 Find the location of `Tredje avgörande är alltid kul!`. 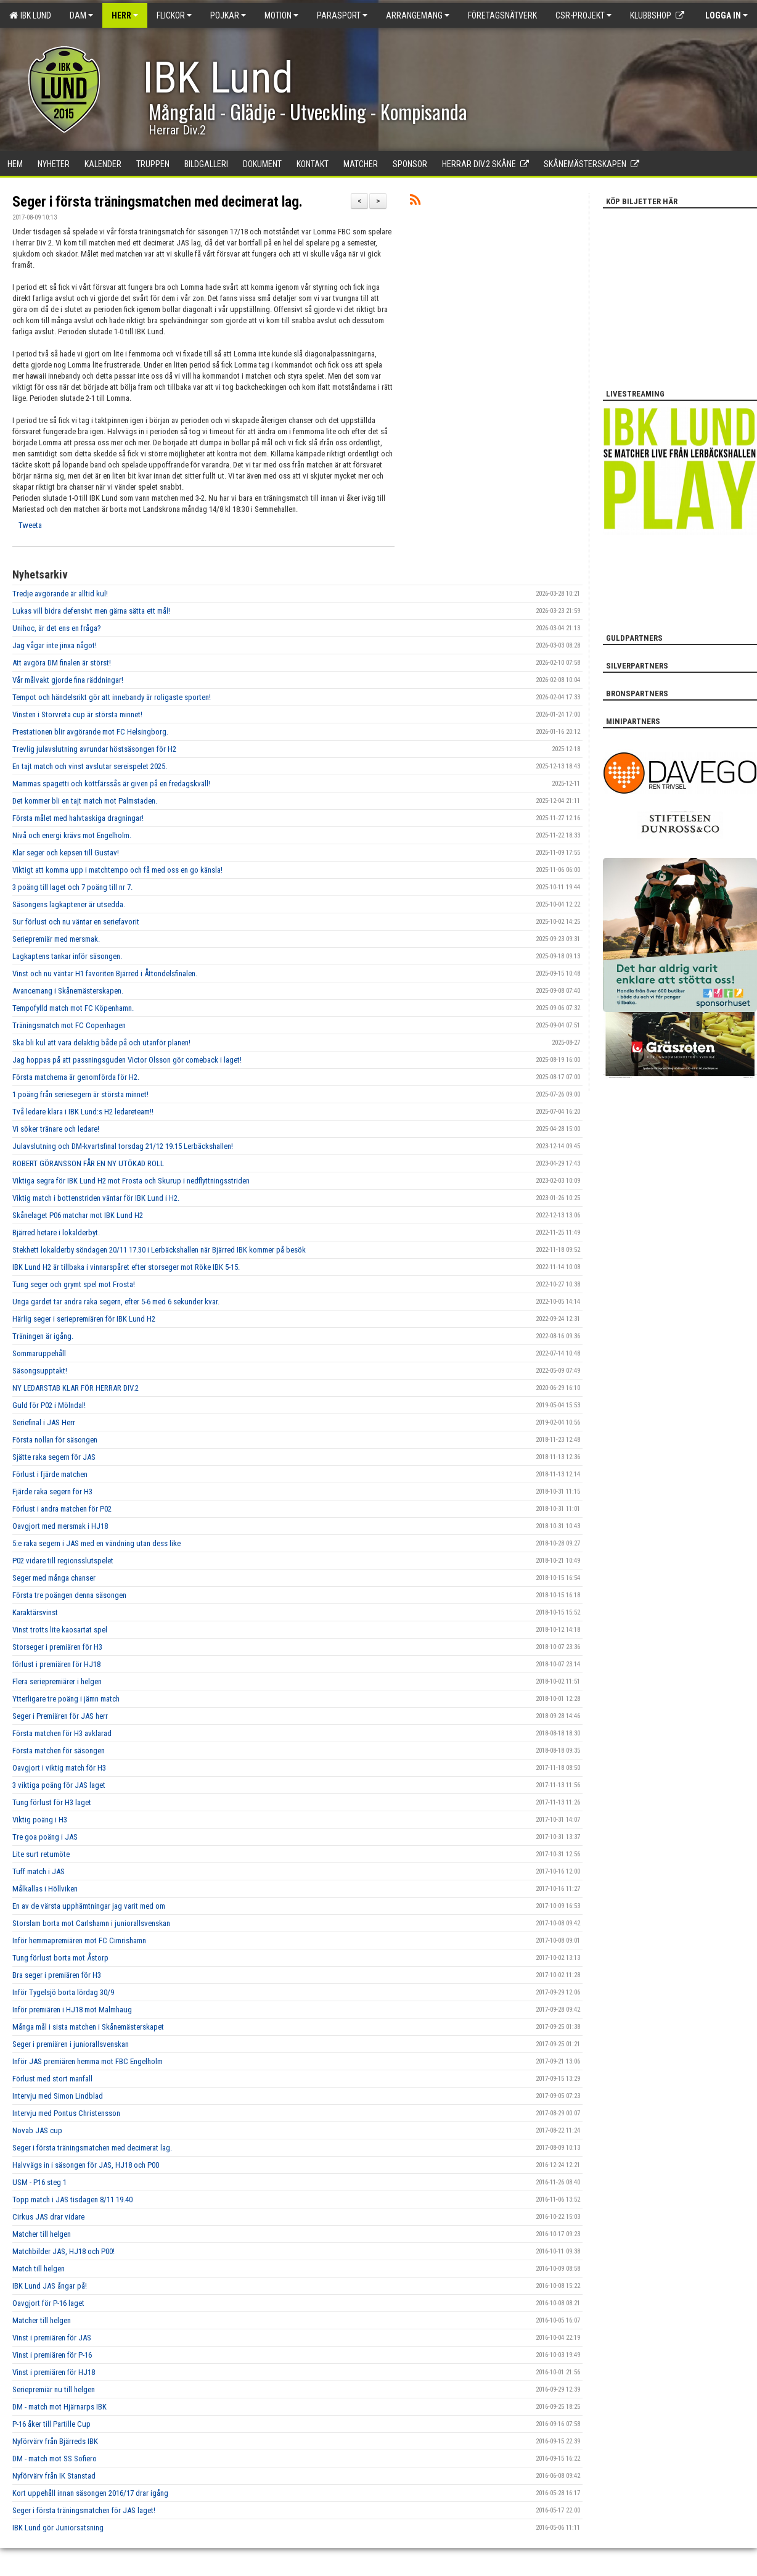

Tredje avgörande är alltid kul! is located at coordinates (60, 593).